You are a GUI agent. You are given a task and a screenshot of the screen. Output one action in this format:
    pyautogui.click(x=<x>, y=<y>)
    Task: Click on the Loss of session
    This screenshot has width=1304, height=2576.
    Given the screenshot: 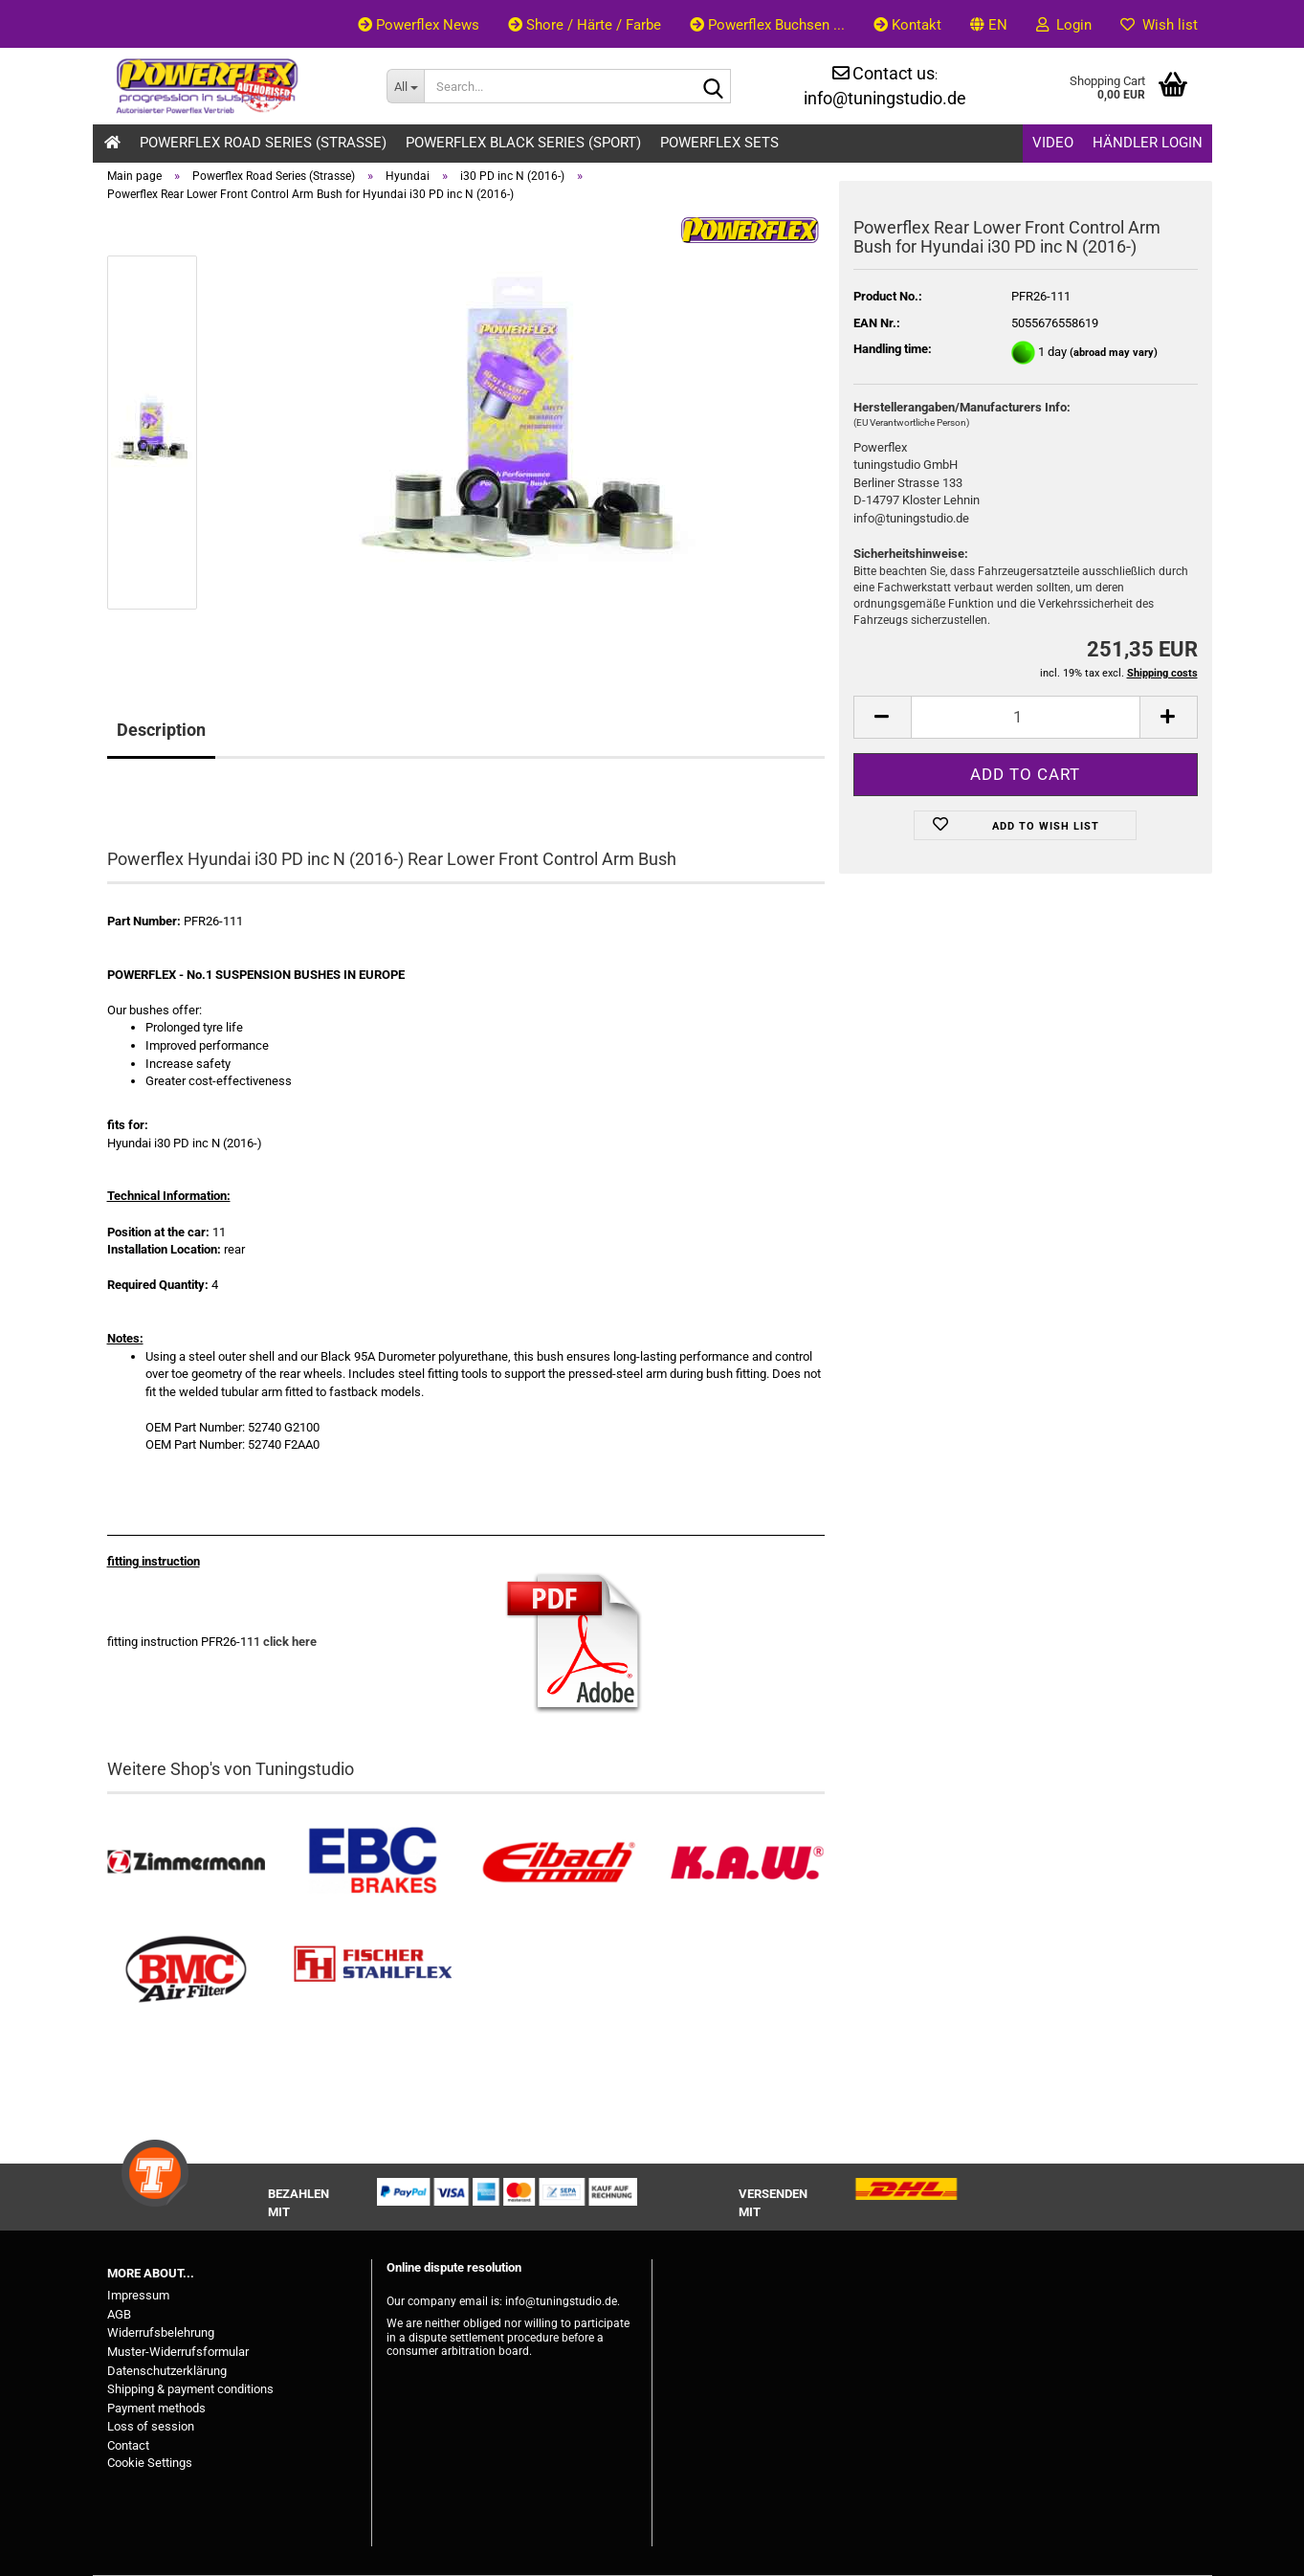 What is the action you would take?
    pyautogui.click(x=150, y=2426)
    